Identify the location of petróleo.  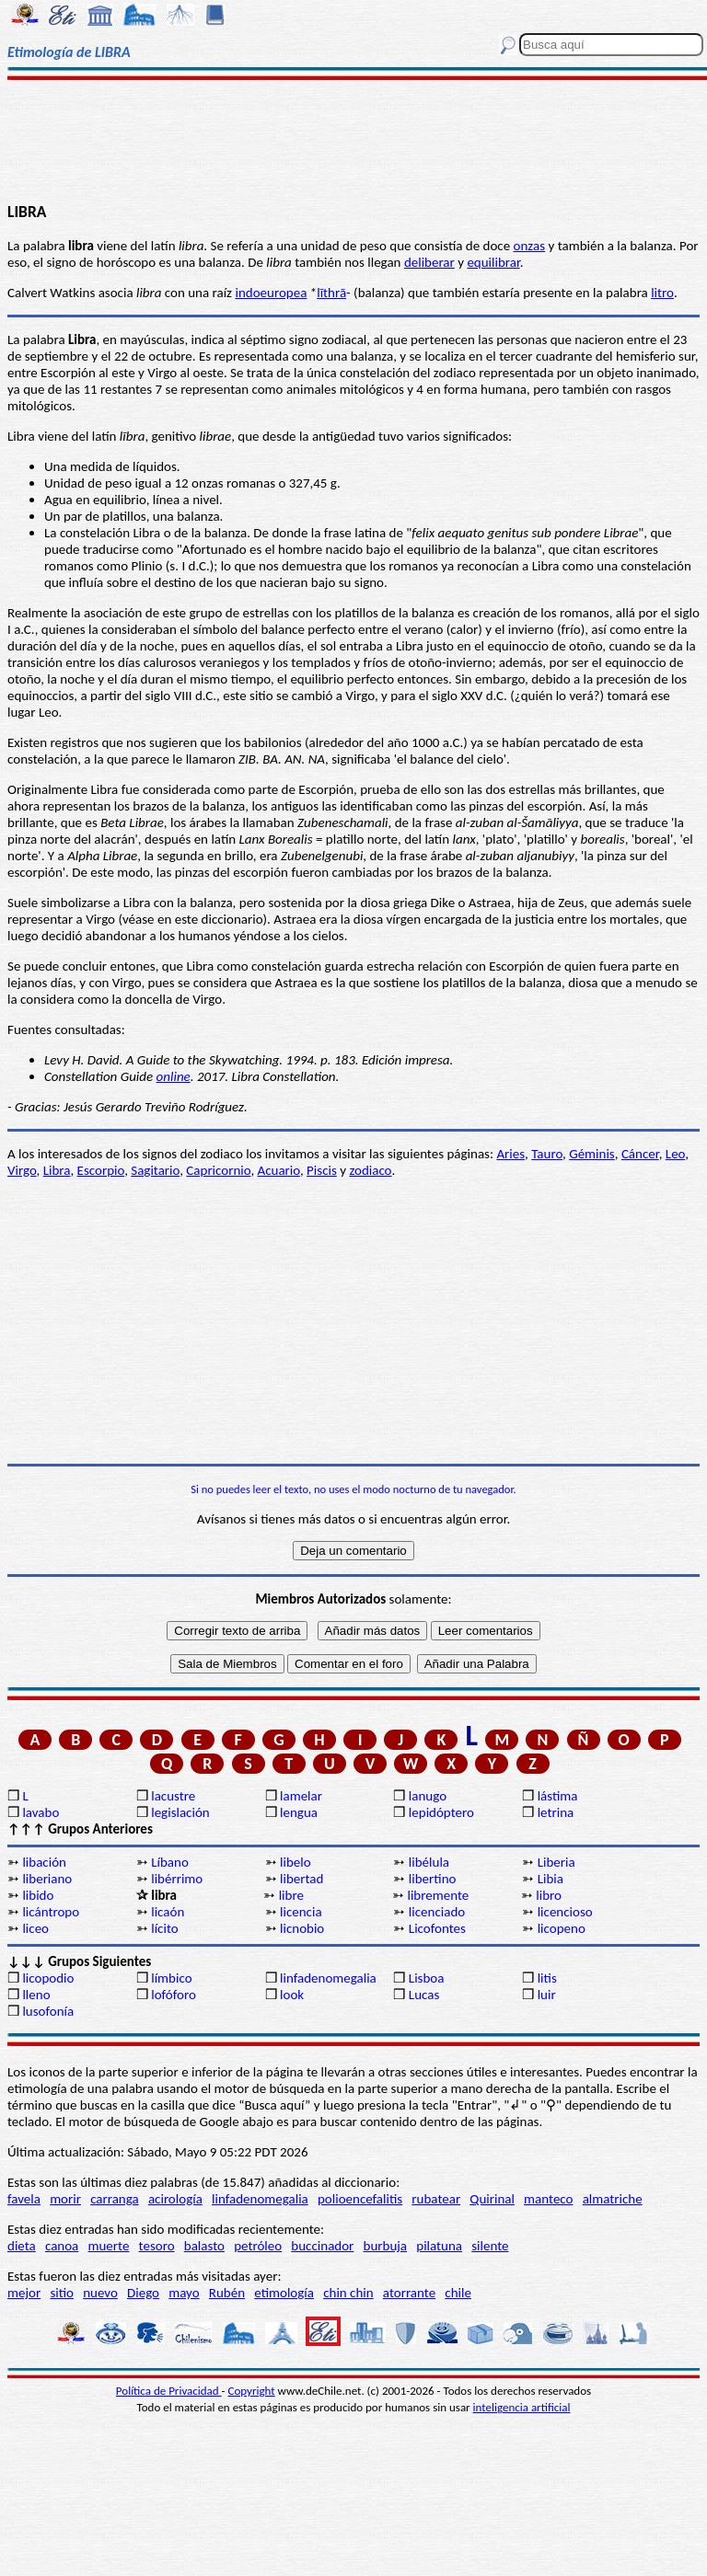
(258, 2245).